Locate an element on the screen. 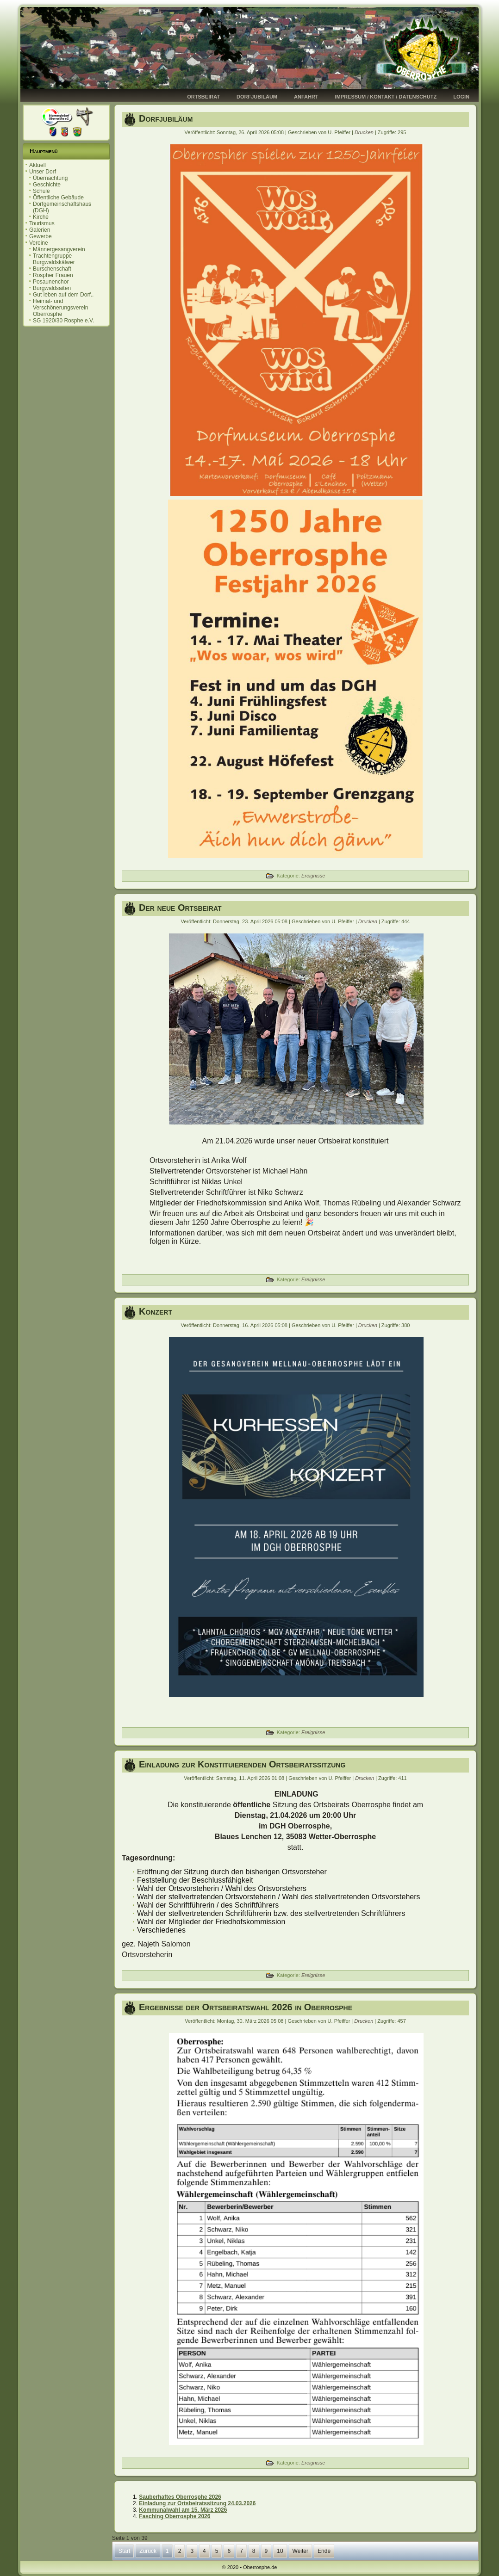  Sauberhaftes Oberrosphe 2026 is located at coordinates (180, 2497).